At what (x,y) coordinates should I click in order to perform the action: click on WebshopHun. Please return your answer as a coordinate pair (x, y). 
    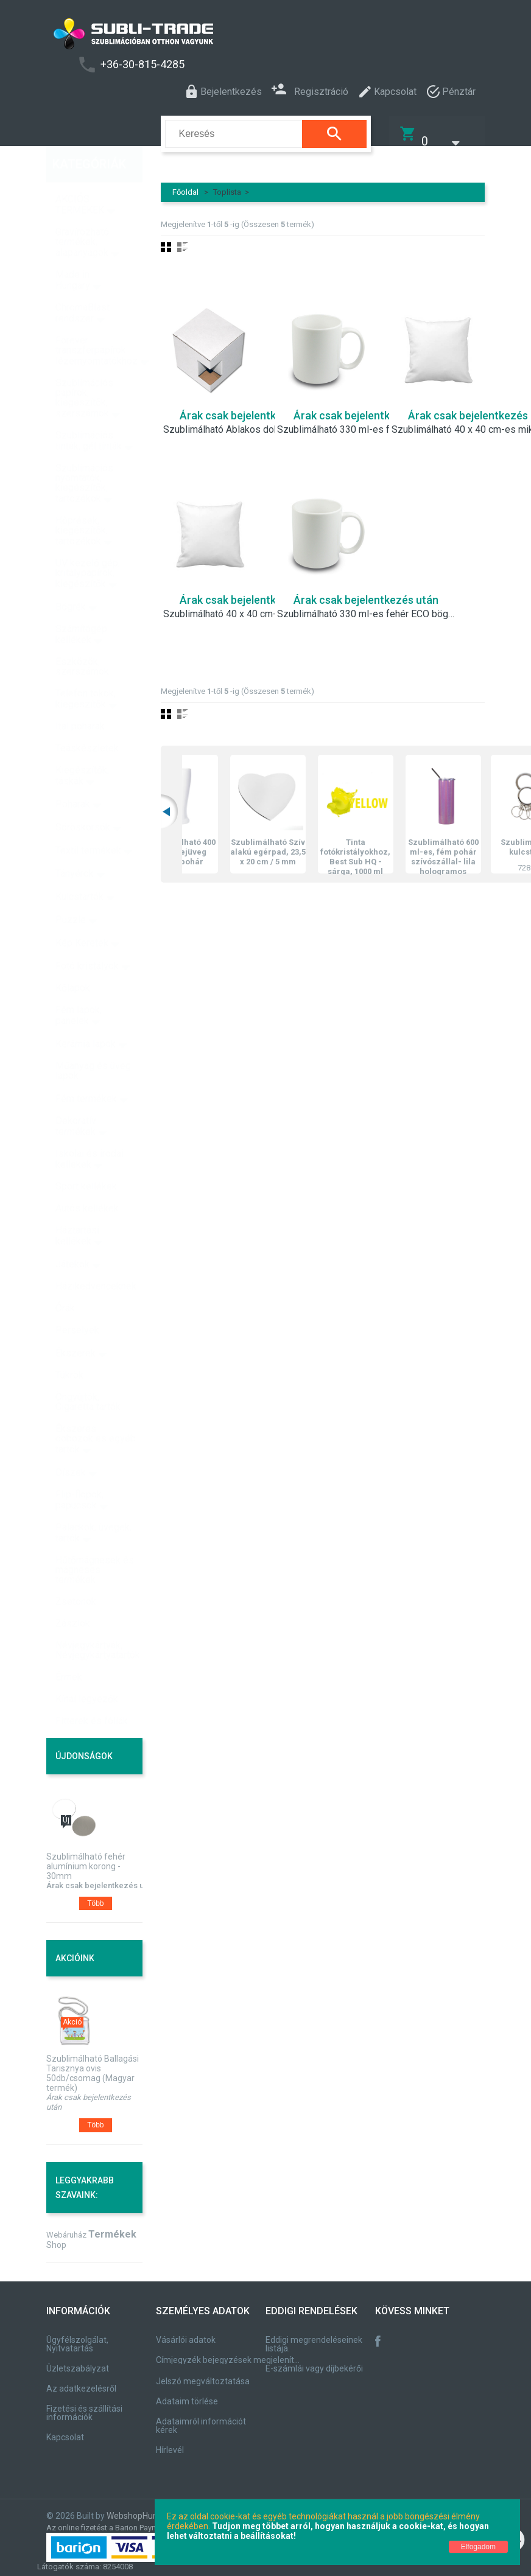
    Looking at the image, I should click on (132, 2508).